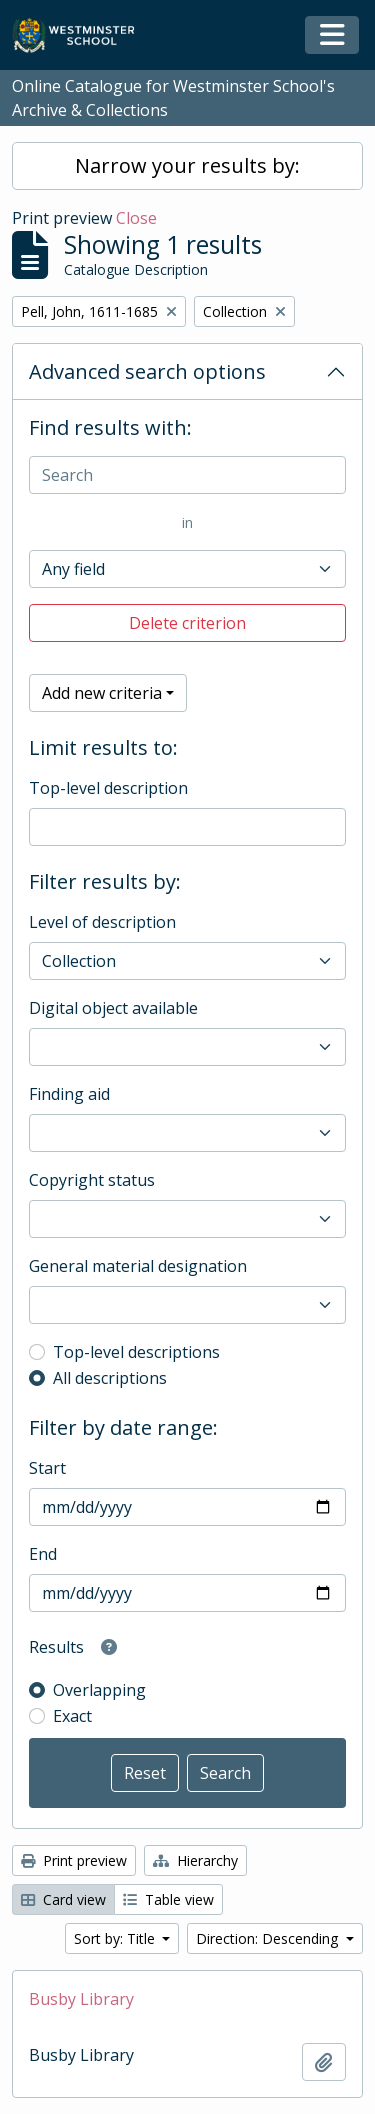  Describe the element at coordinates (92, 1180) in the screenshot. I see `Copyright status` at that location.